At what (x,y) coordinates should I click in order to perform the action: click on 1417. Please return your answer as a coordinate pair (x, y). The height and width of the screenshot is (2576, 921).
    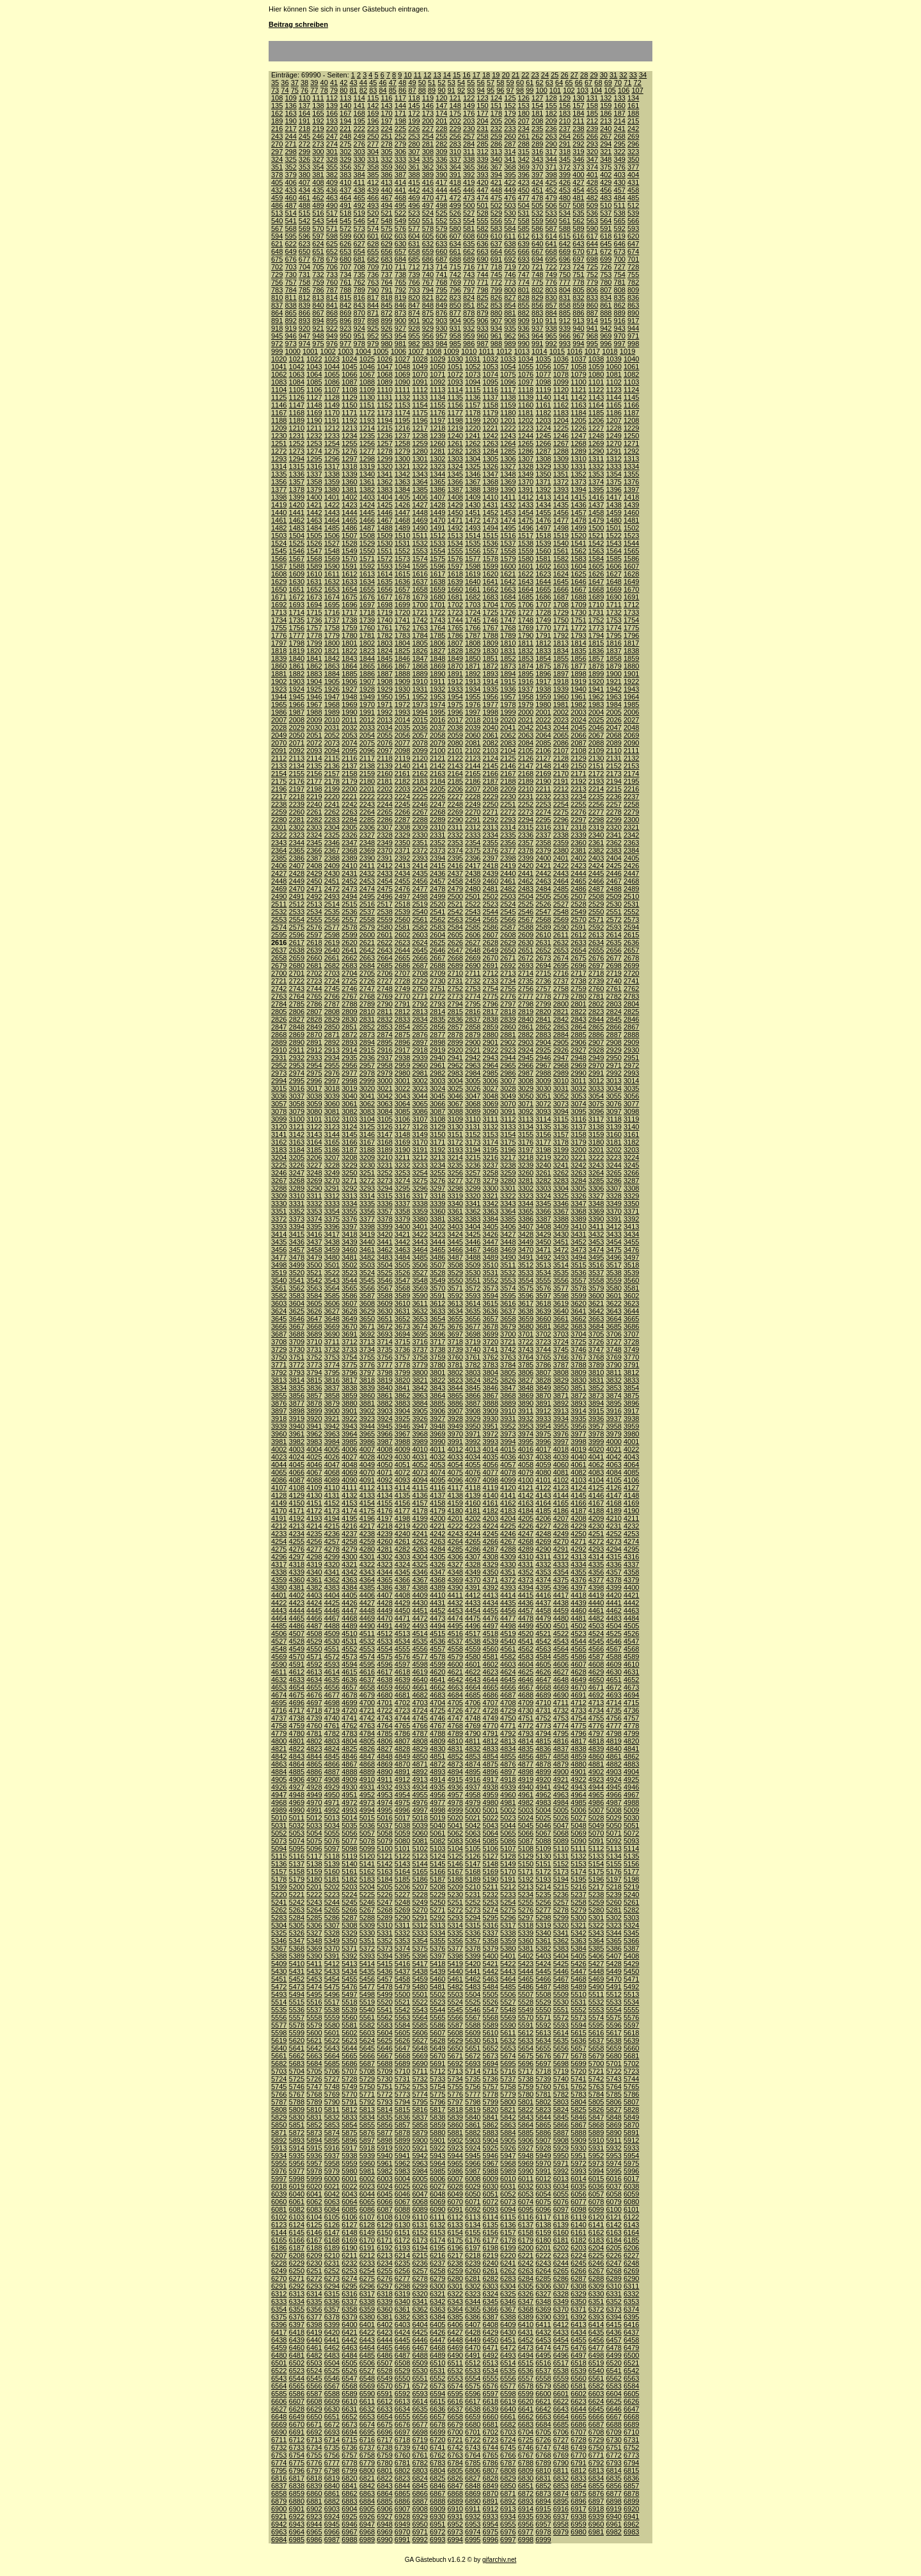
    Looking at the image, I should click on (613, 497).